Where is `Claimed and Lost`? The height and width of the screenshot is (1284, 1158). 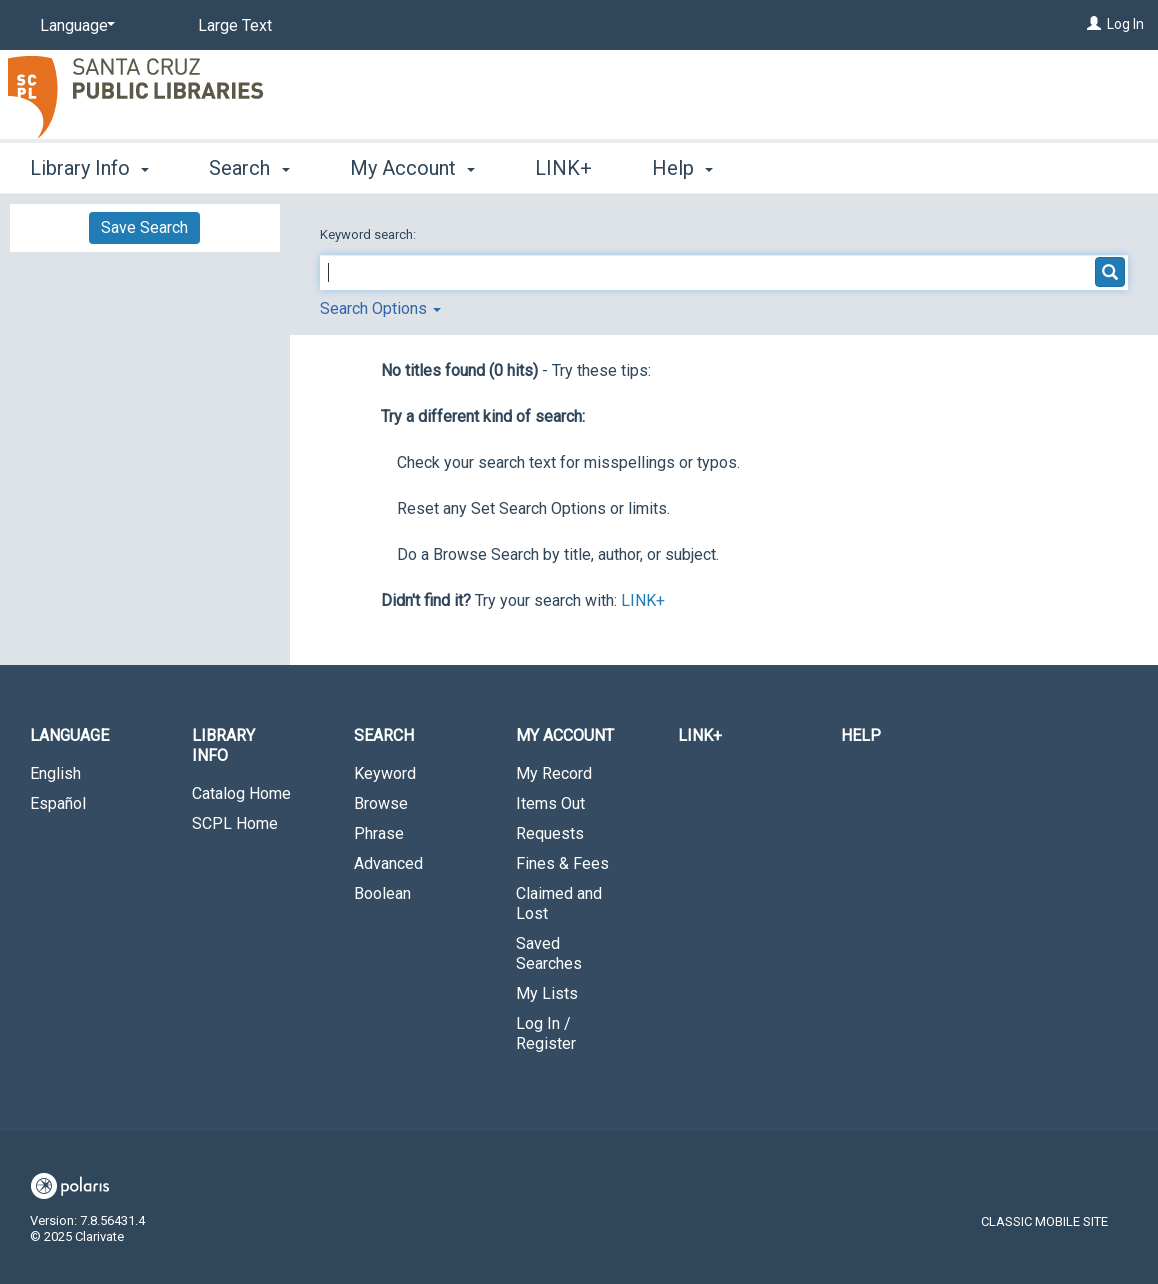
Claimed and Lost is located at coordinates (559, 903).